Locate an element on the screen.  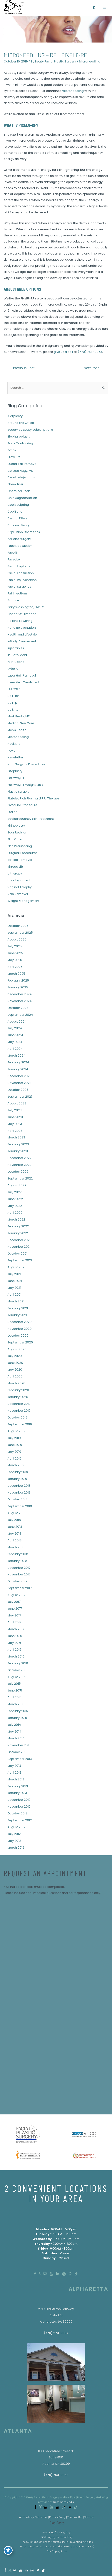
Platelet Rich Plasma (PRP) Therapy is located at coordinates (33, 798).